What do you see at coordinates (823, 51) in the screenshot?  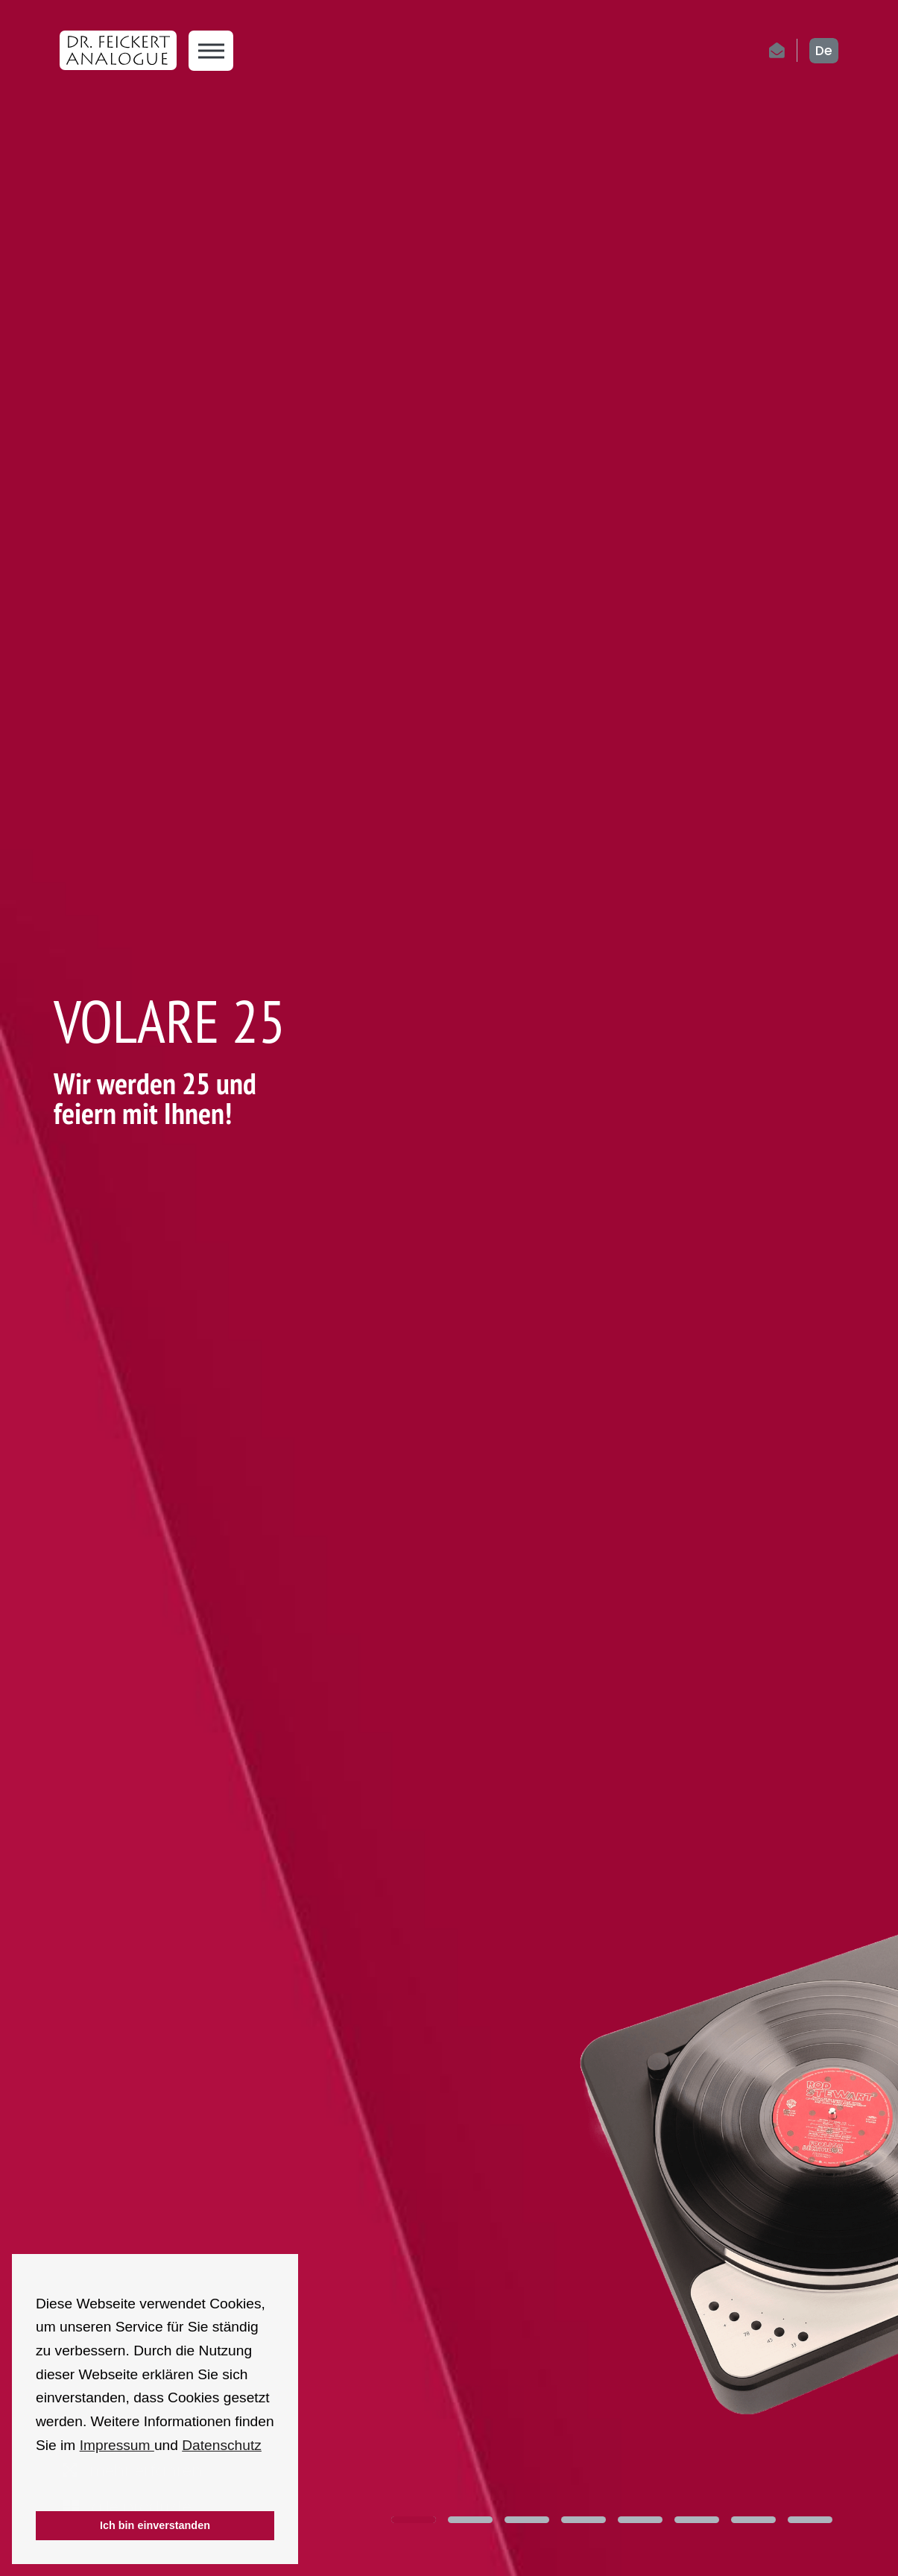 I see `de` at bounding box center [823, 51].